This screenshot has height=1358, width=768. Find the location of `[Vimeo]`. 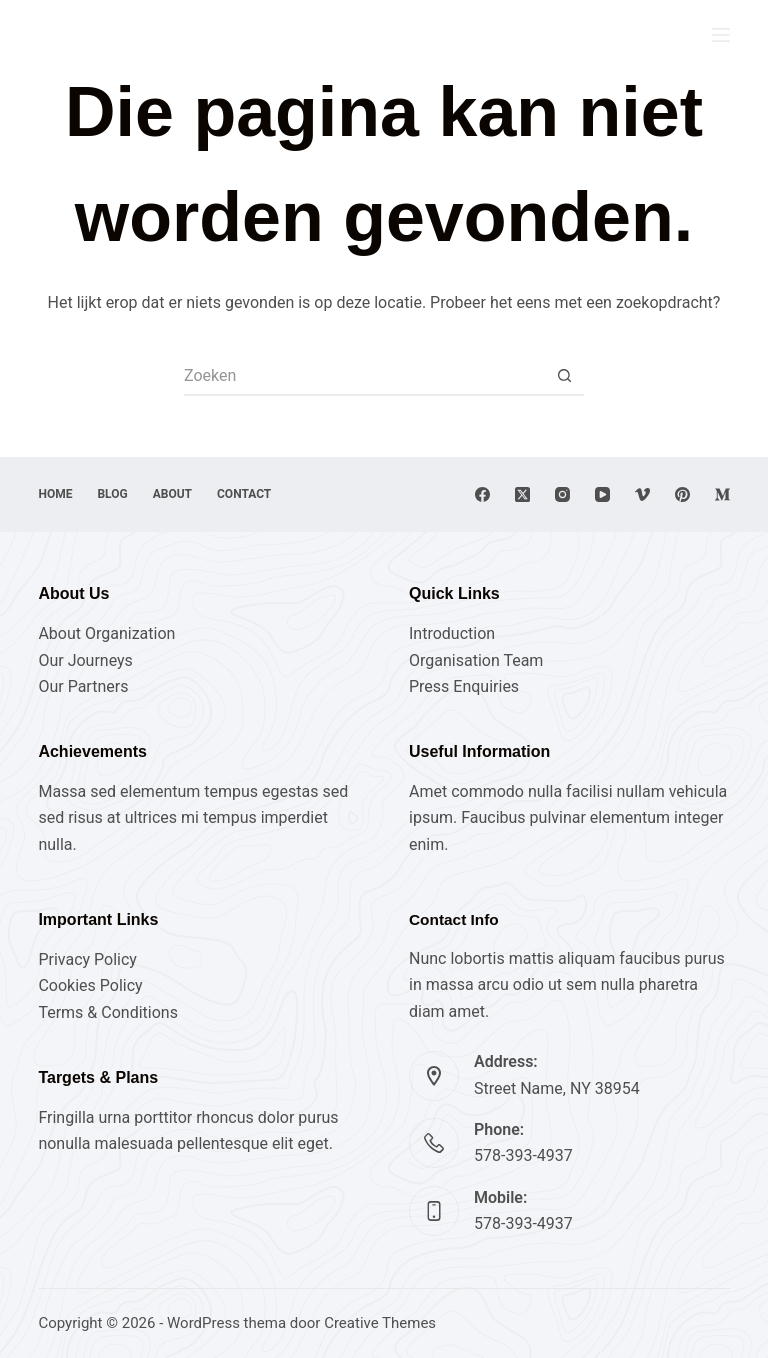

[Vimeo] is located at coordinates (642, 494).